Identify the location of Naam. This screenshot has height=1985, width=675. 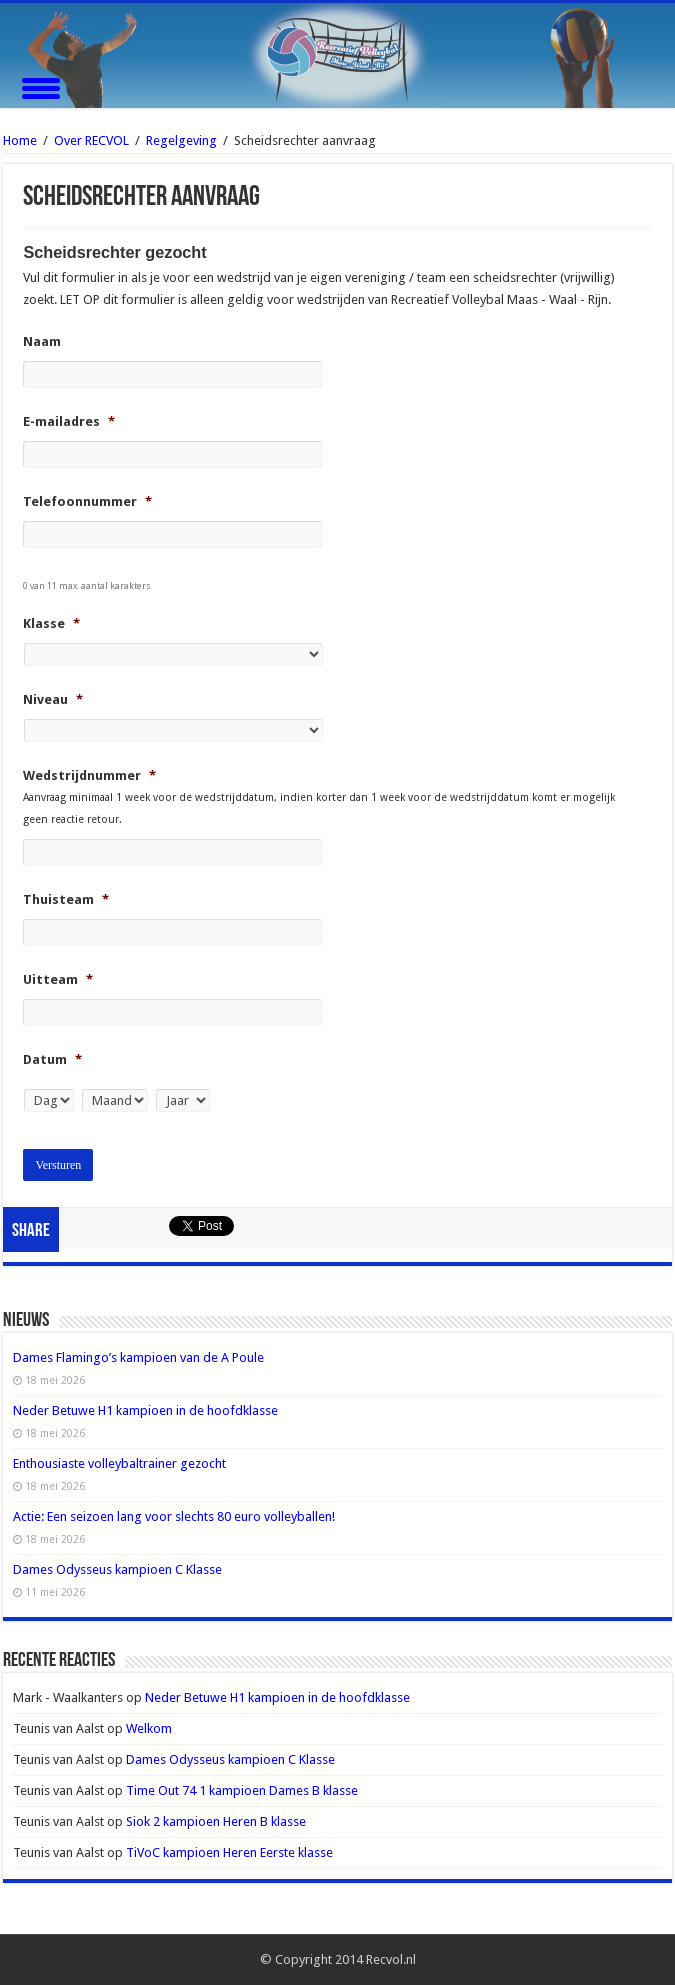
(42, 341).